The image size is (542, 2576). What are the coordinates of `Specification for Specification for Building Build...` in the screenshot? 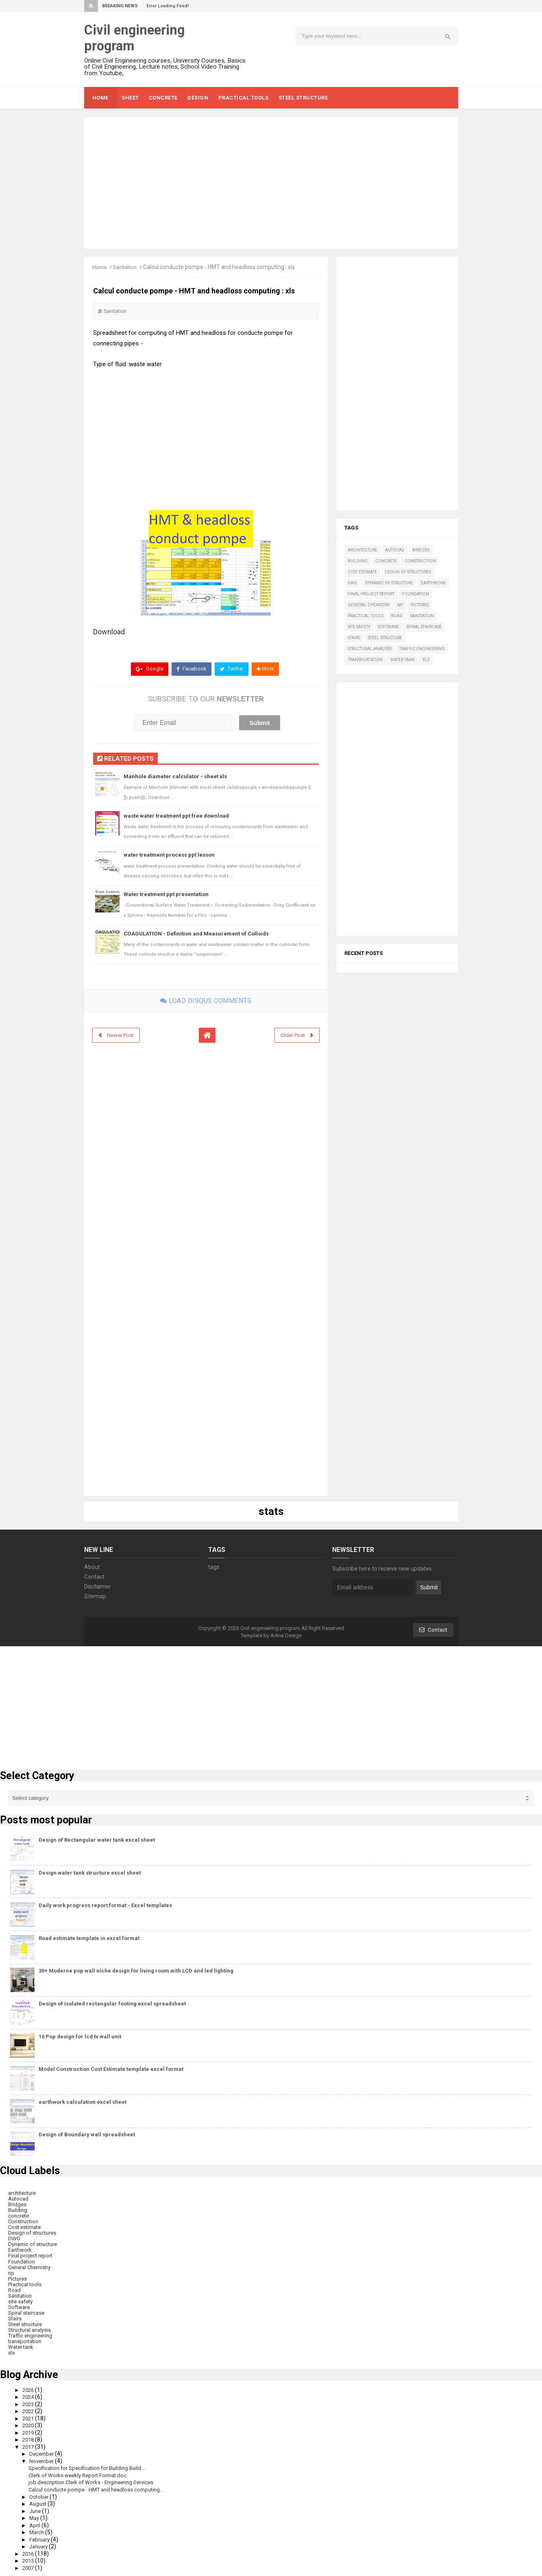 It's located at (90, 2467).